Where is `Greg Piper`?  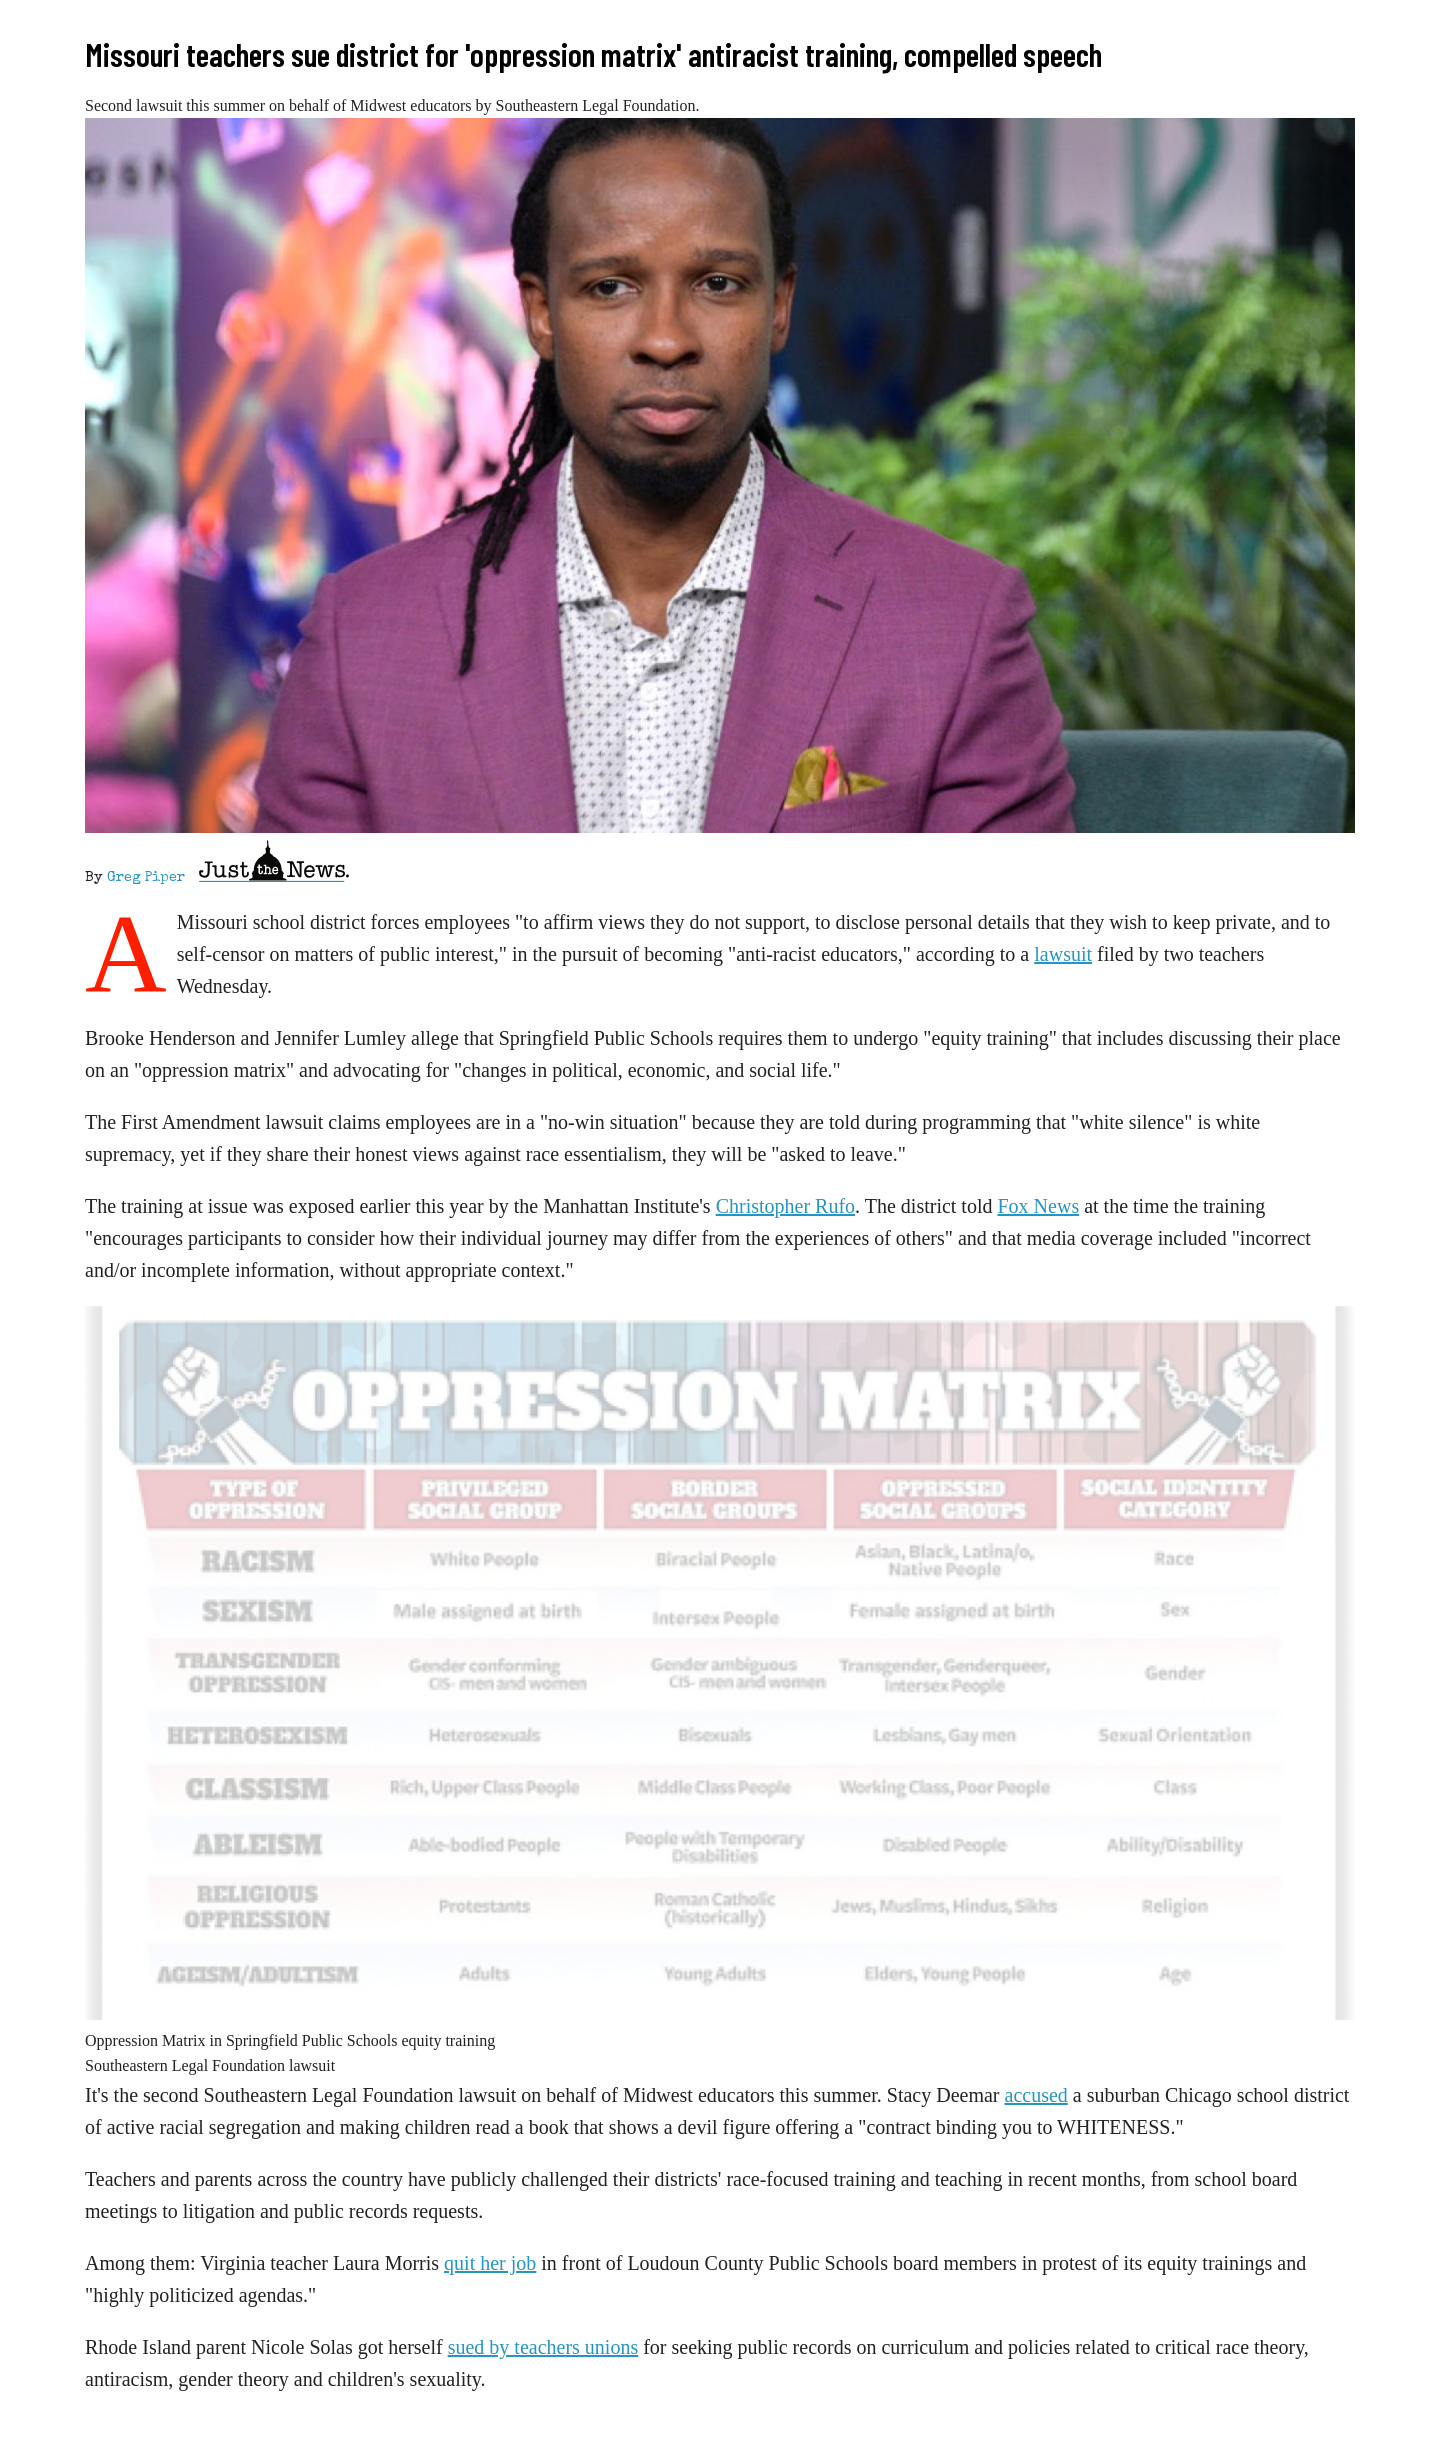
Greg Piper is located at coordinates (146, 878).